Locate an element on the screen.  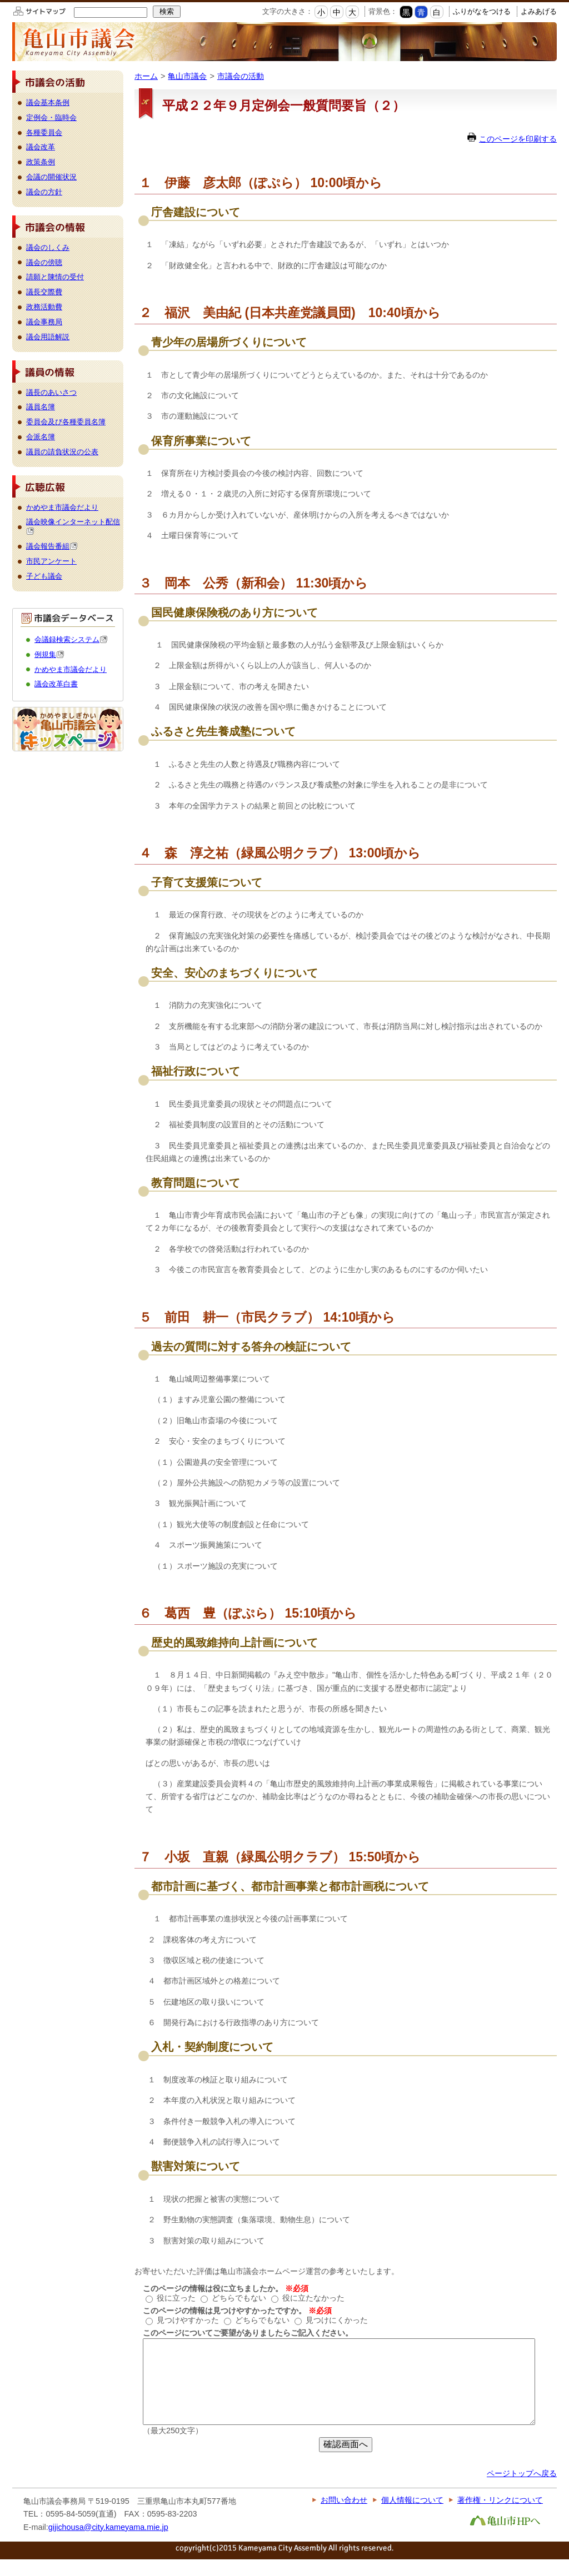
ふりがなをつける is located at coordinates (482, 11).